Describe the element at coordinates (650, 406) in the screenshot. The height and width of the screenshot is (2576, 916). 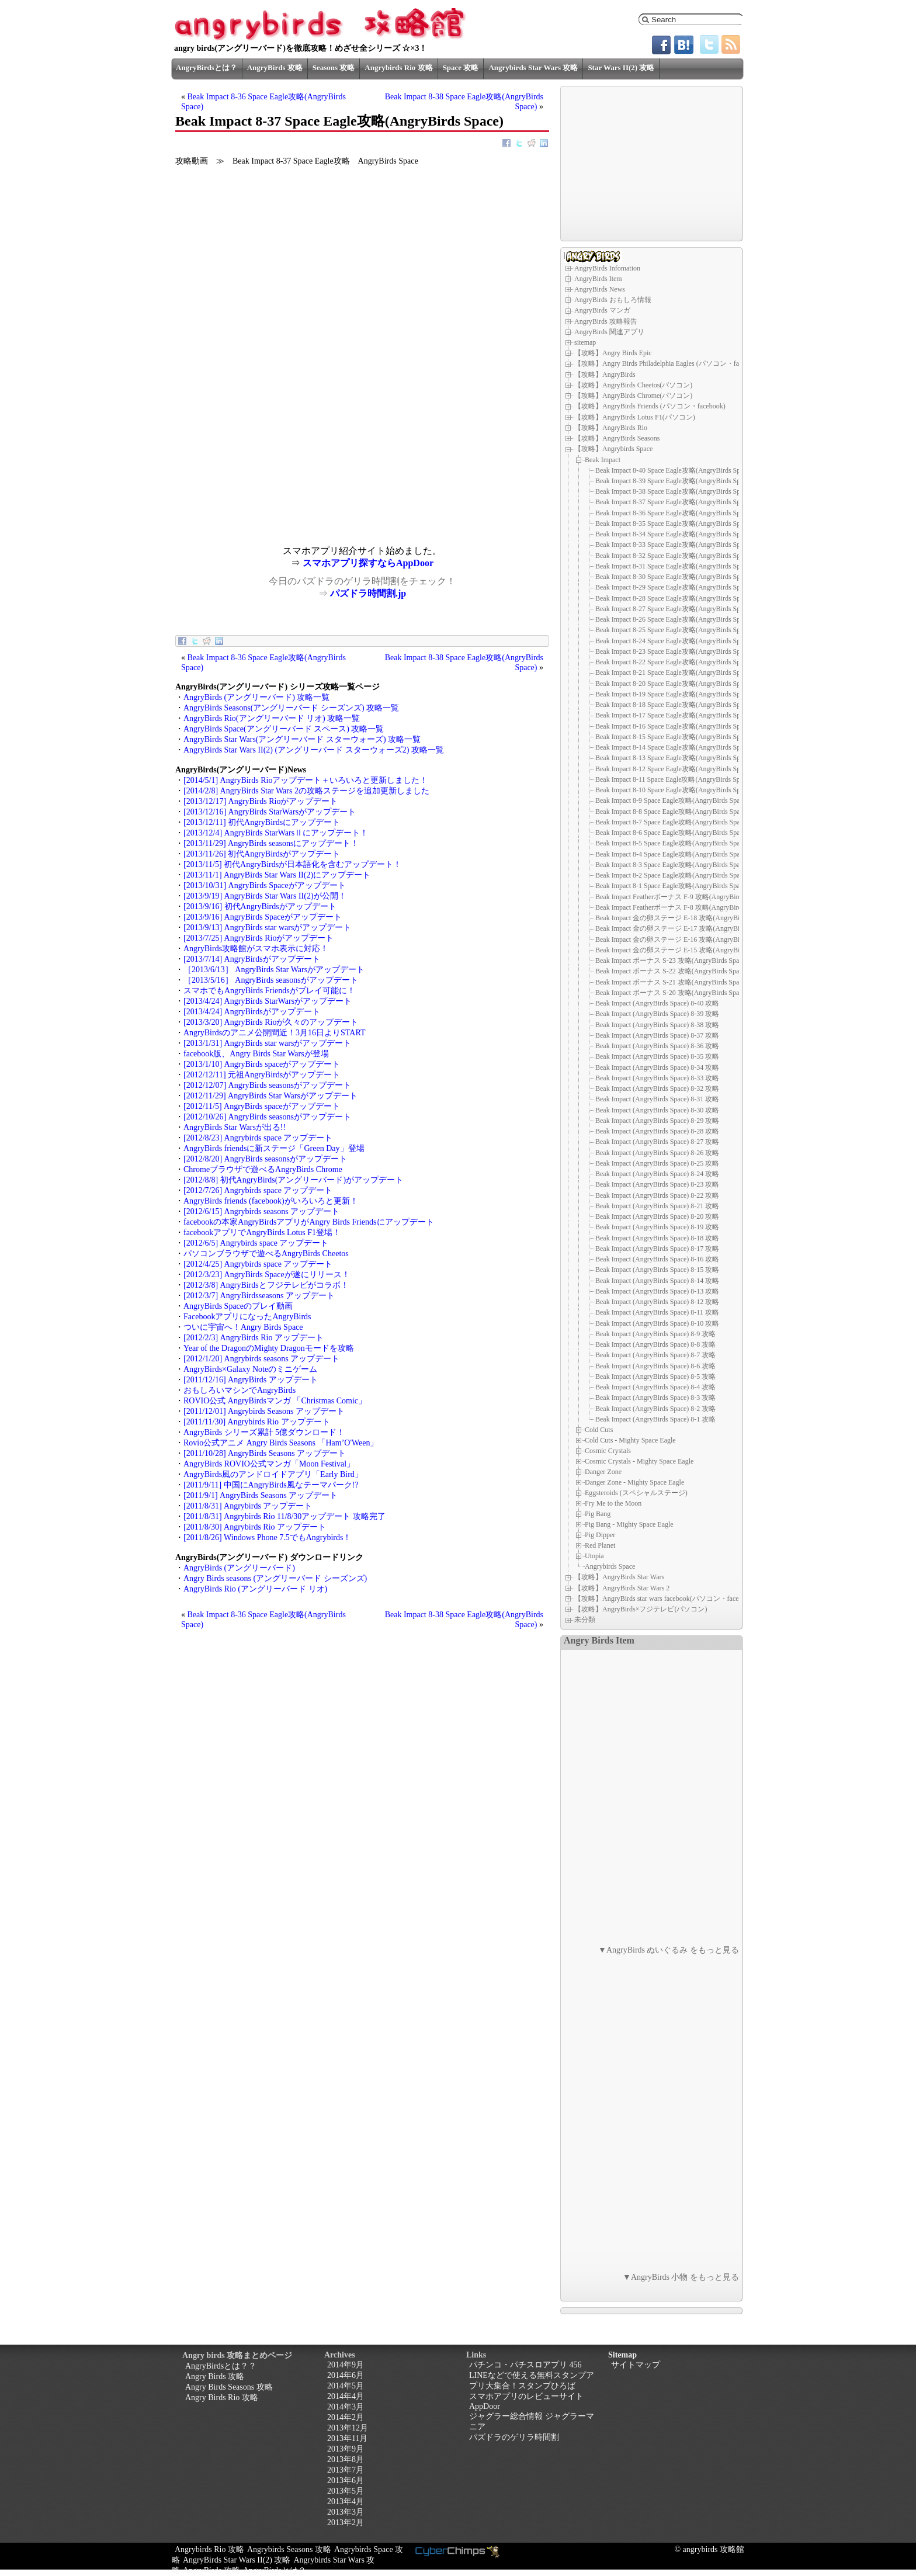
I see `【攻略】AngryBirds Friends (パソコン・facebook)` at that location.